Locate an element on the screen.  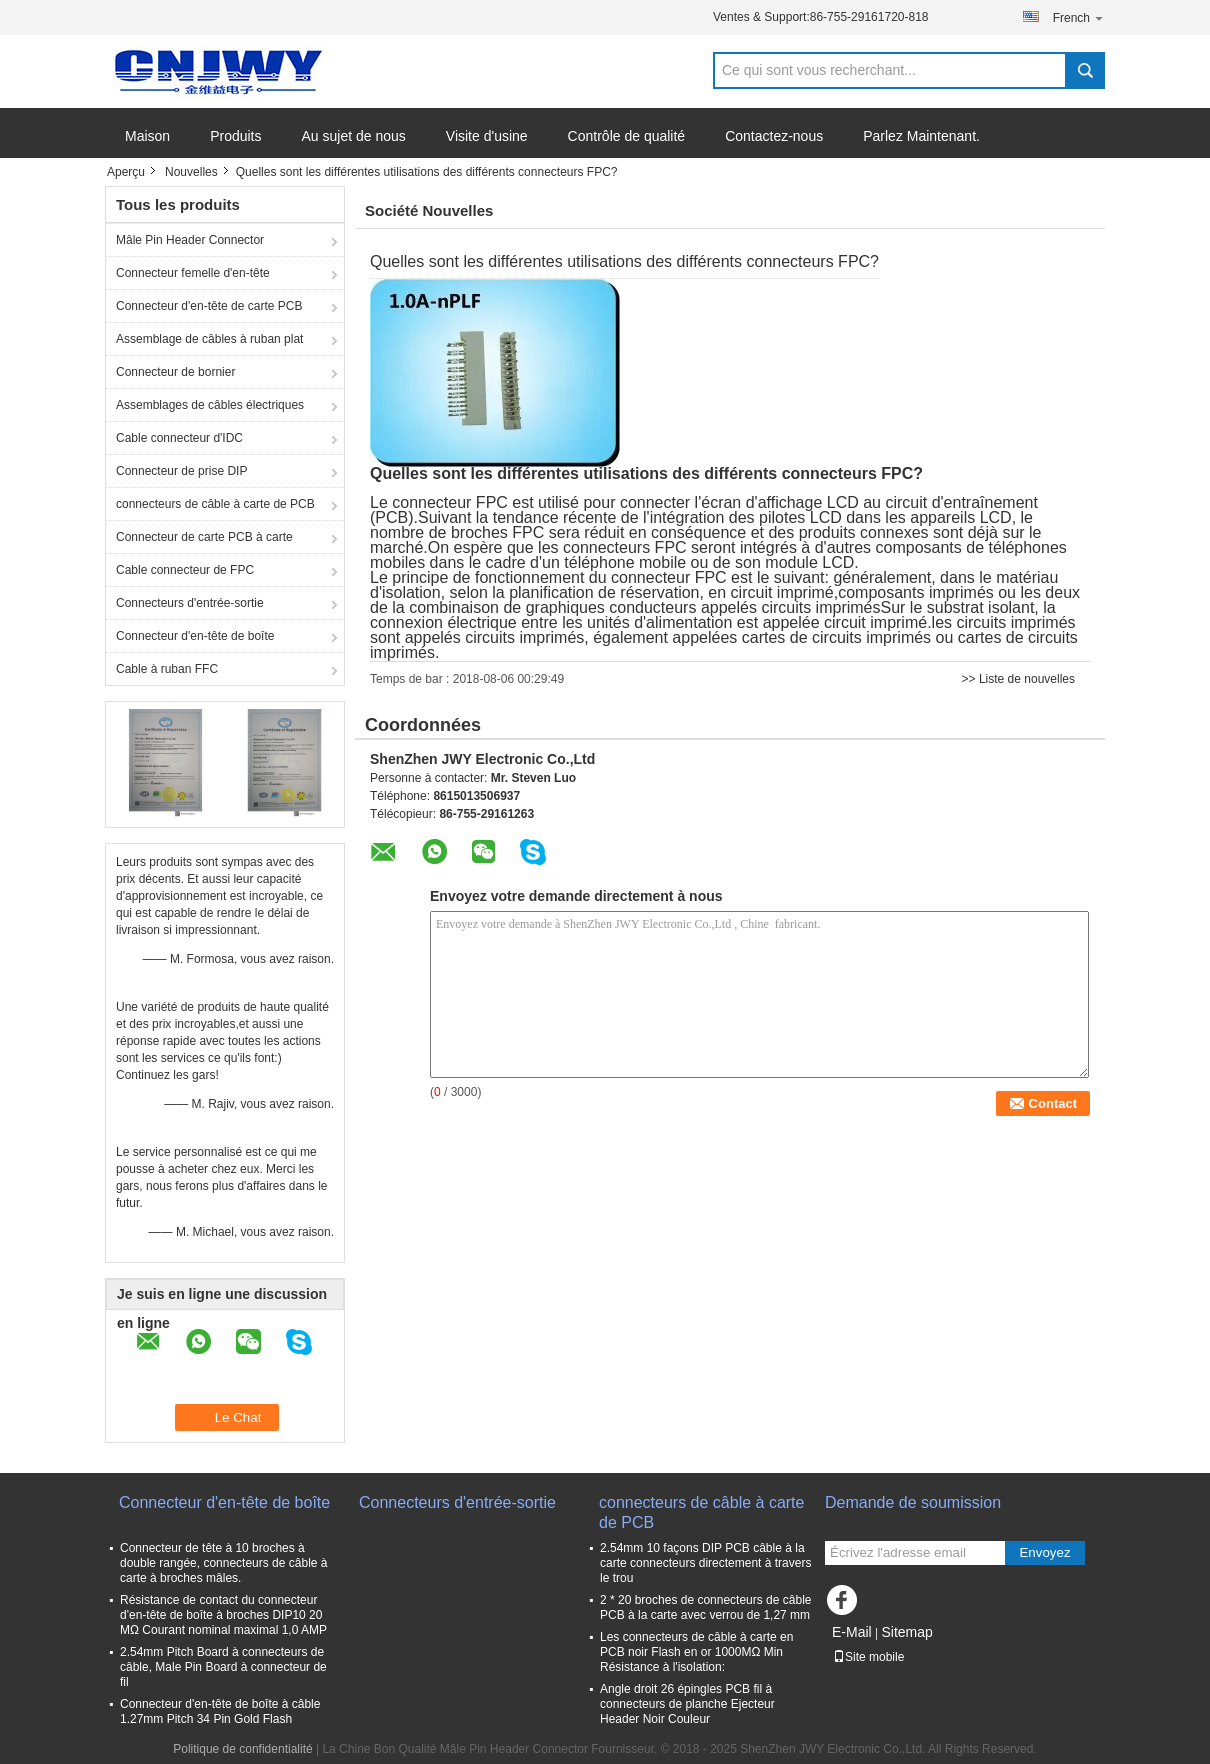
Parlez Maintenant. is located at coordinates (921, 136).